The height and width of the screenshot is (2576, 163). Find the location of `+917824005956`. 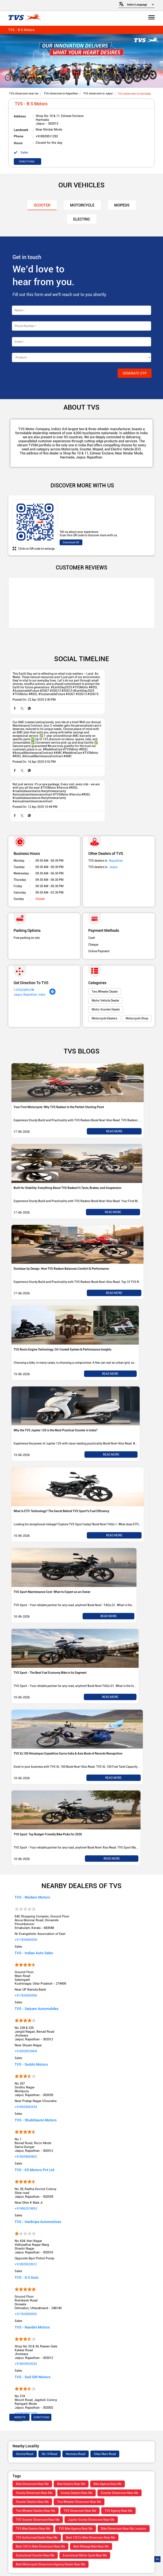

+917824005956 is located at coordinates (26, 1971).